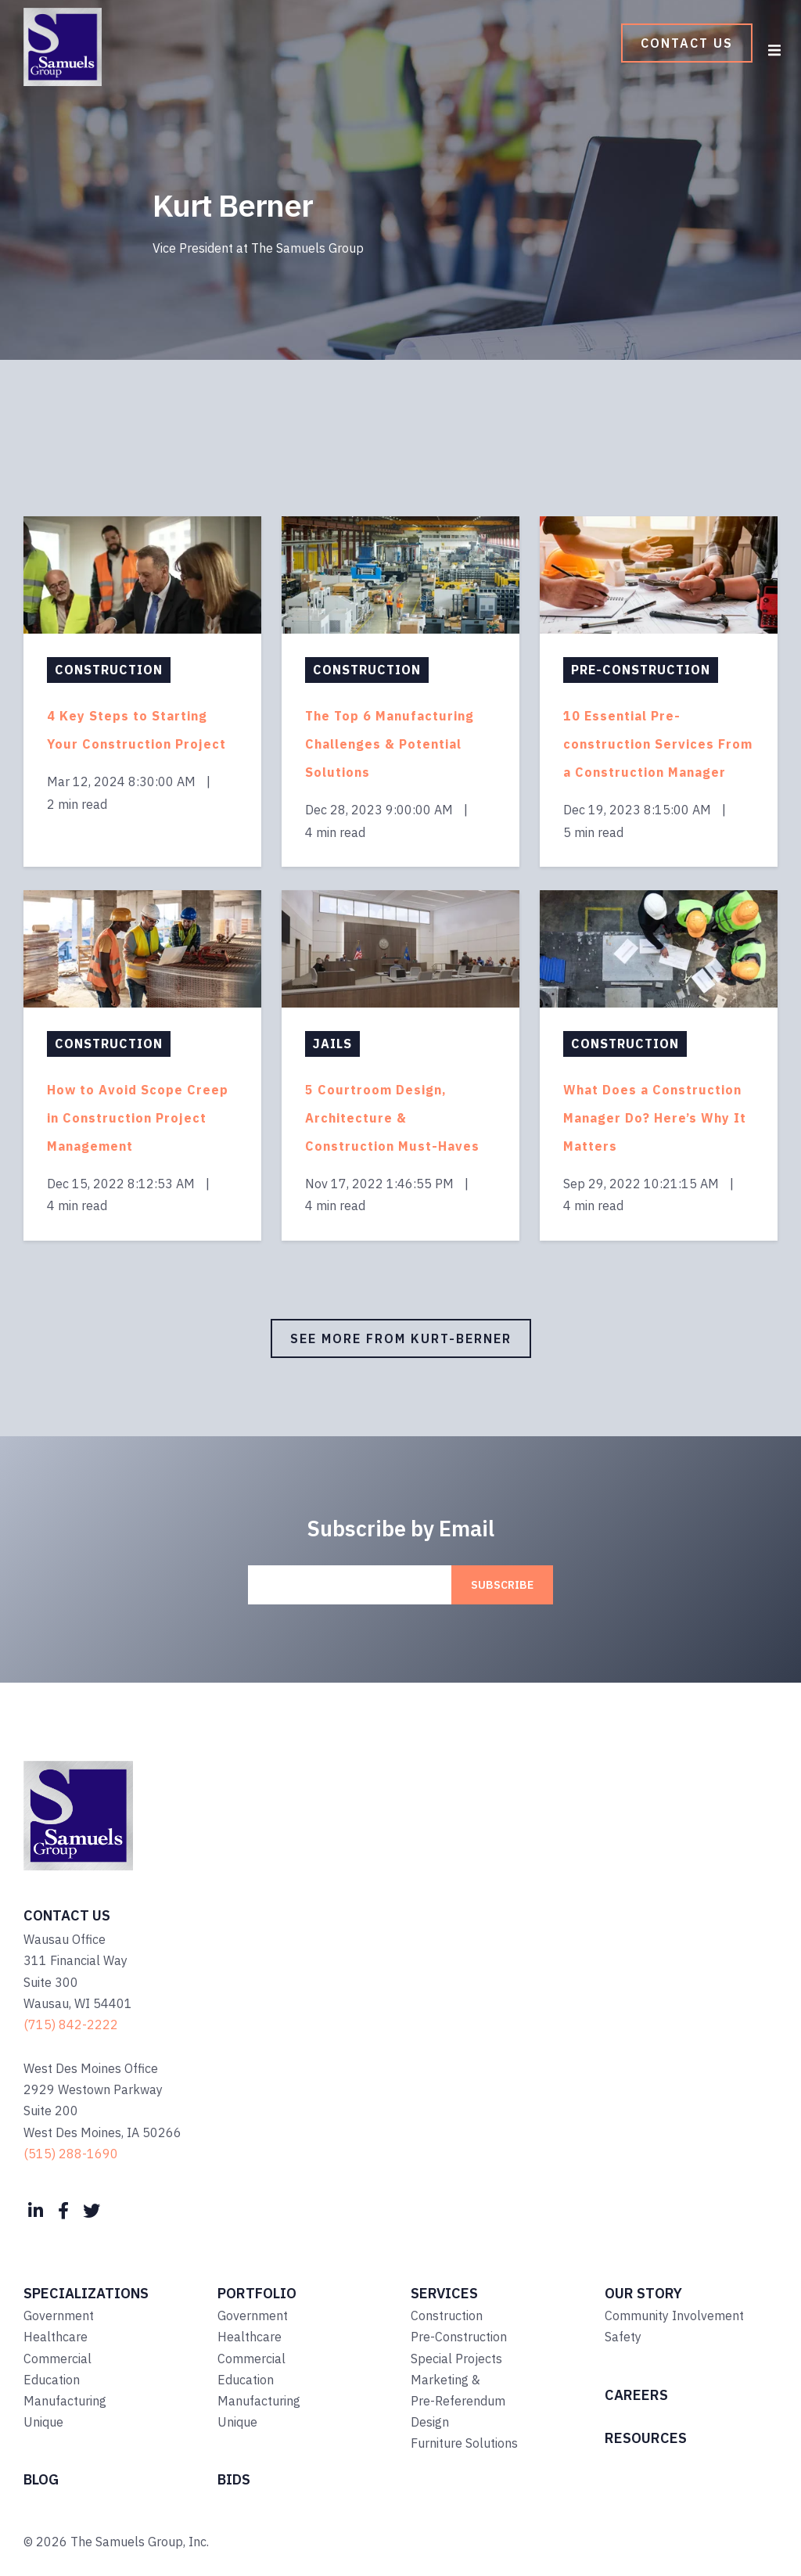 This screenshot has height=2576, width=801. Describe the element at coordinates (55, 2336) in the screenshot. I see `Healthcare [menuitem]` at that location.